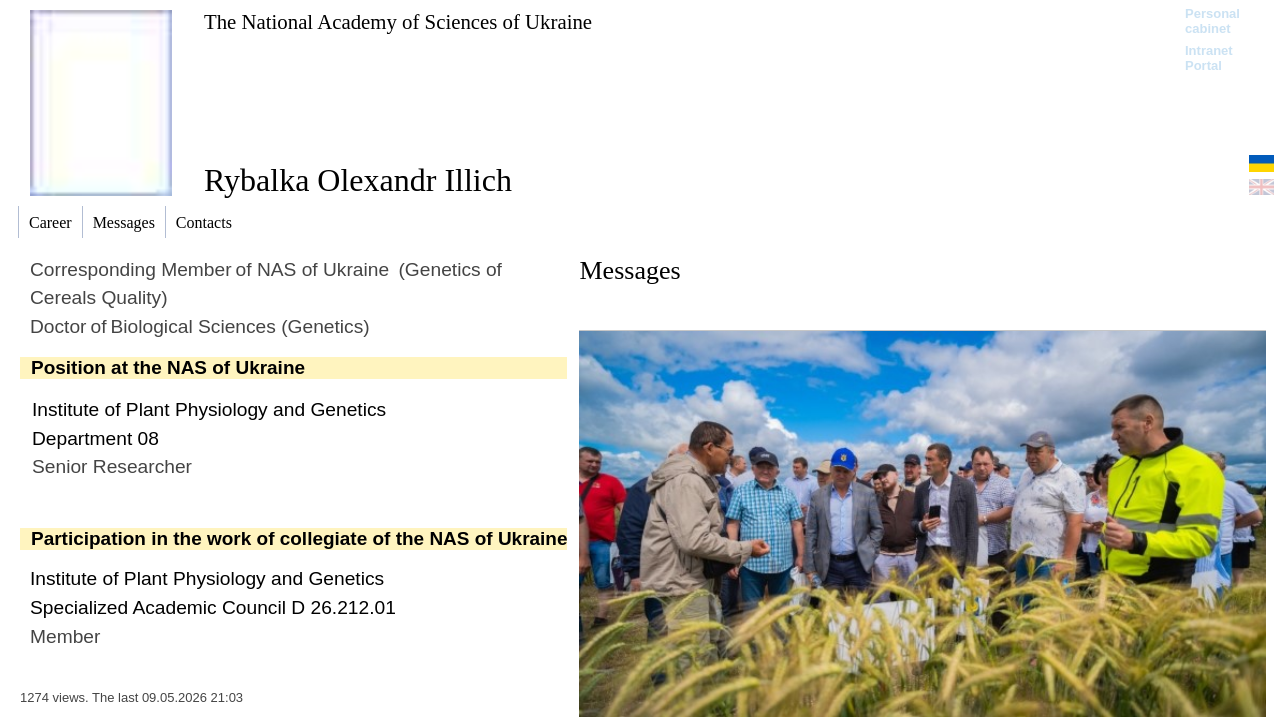 The width and height of the screenshot is (1283, 723). I want to click on The National Academy of Sciences of Ukraine, so click(398, 21).